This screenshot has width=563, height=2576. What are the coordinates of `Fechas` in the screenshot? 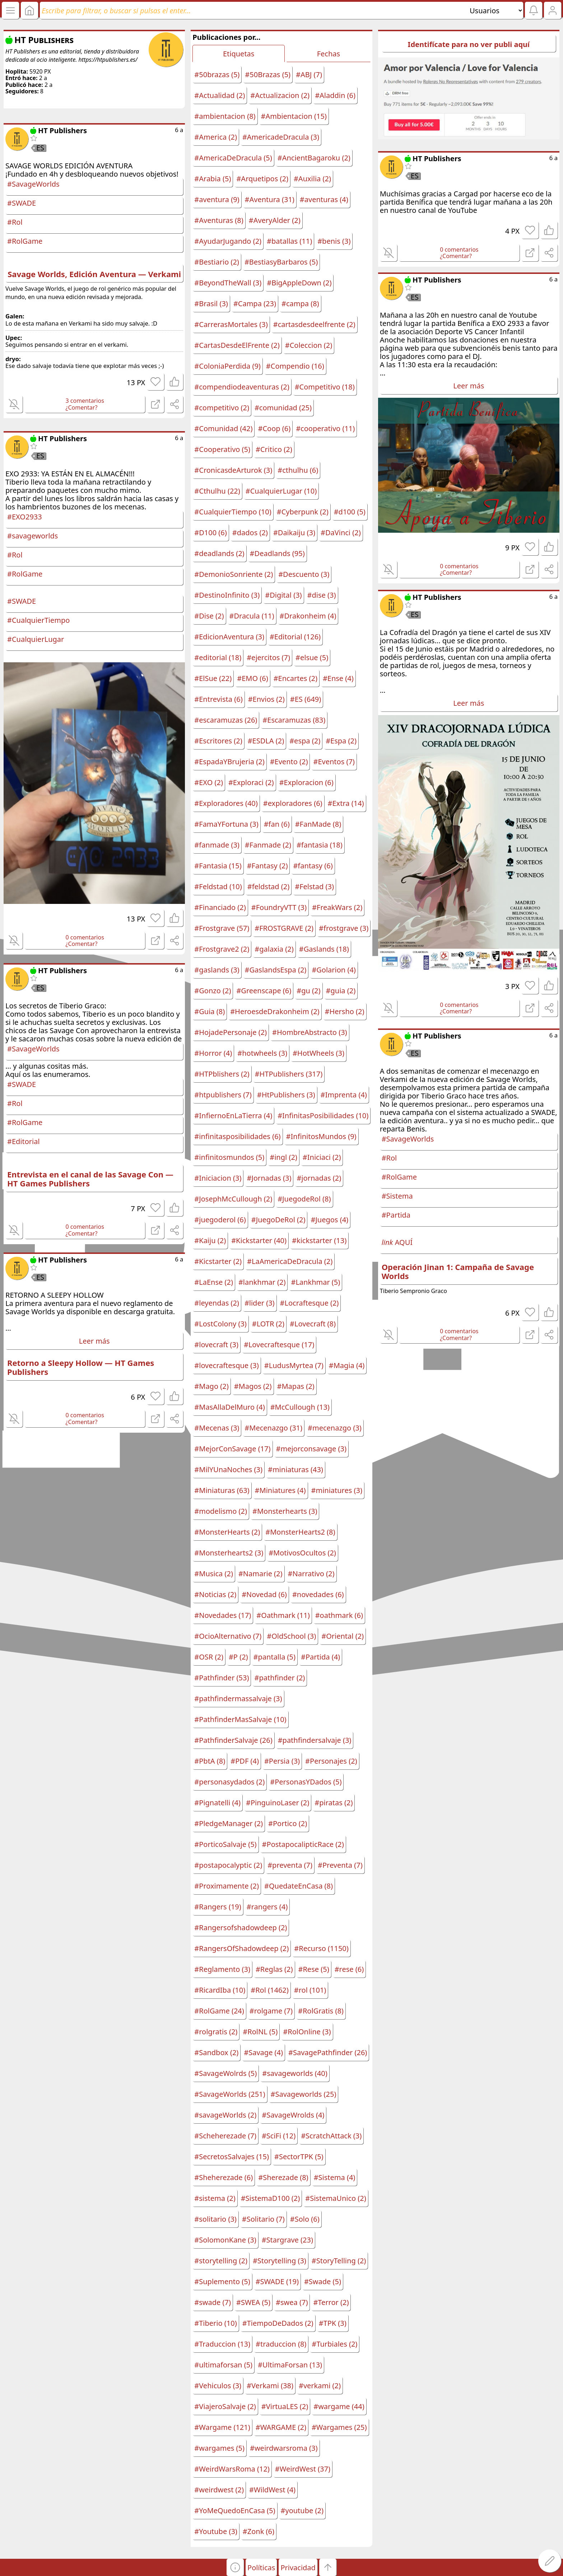 It's located at (328, 54).